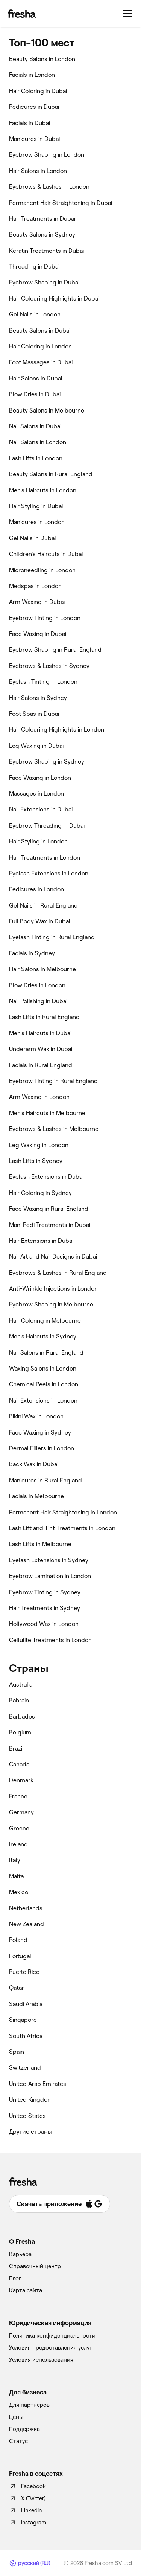 Image resolution: width=141 pixels, height=2576 pixels. What do you see at coordinates (44, 1624) in the screenshot?
I see `‎Hollywood Wax in London` at bounding box center [44, 1624].